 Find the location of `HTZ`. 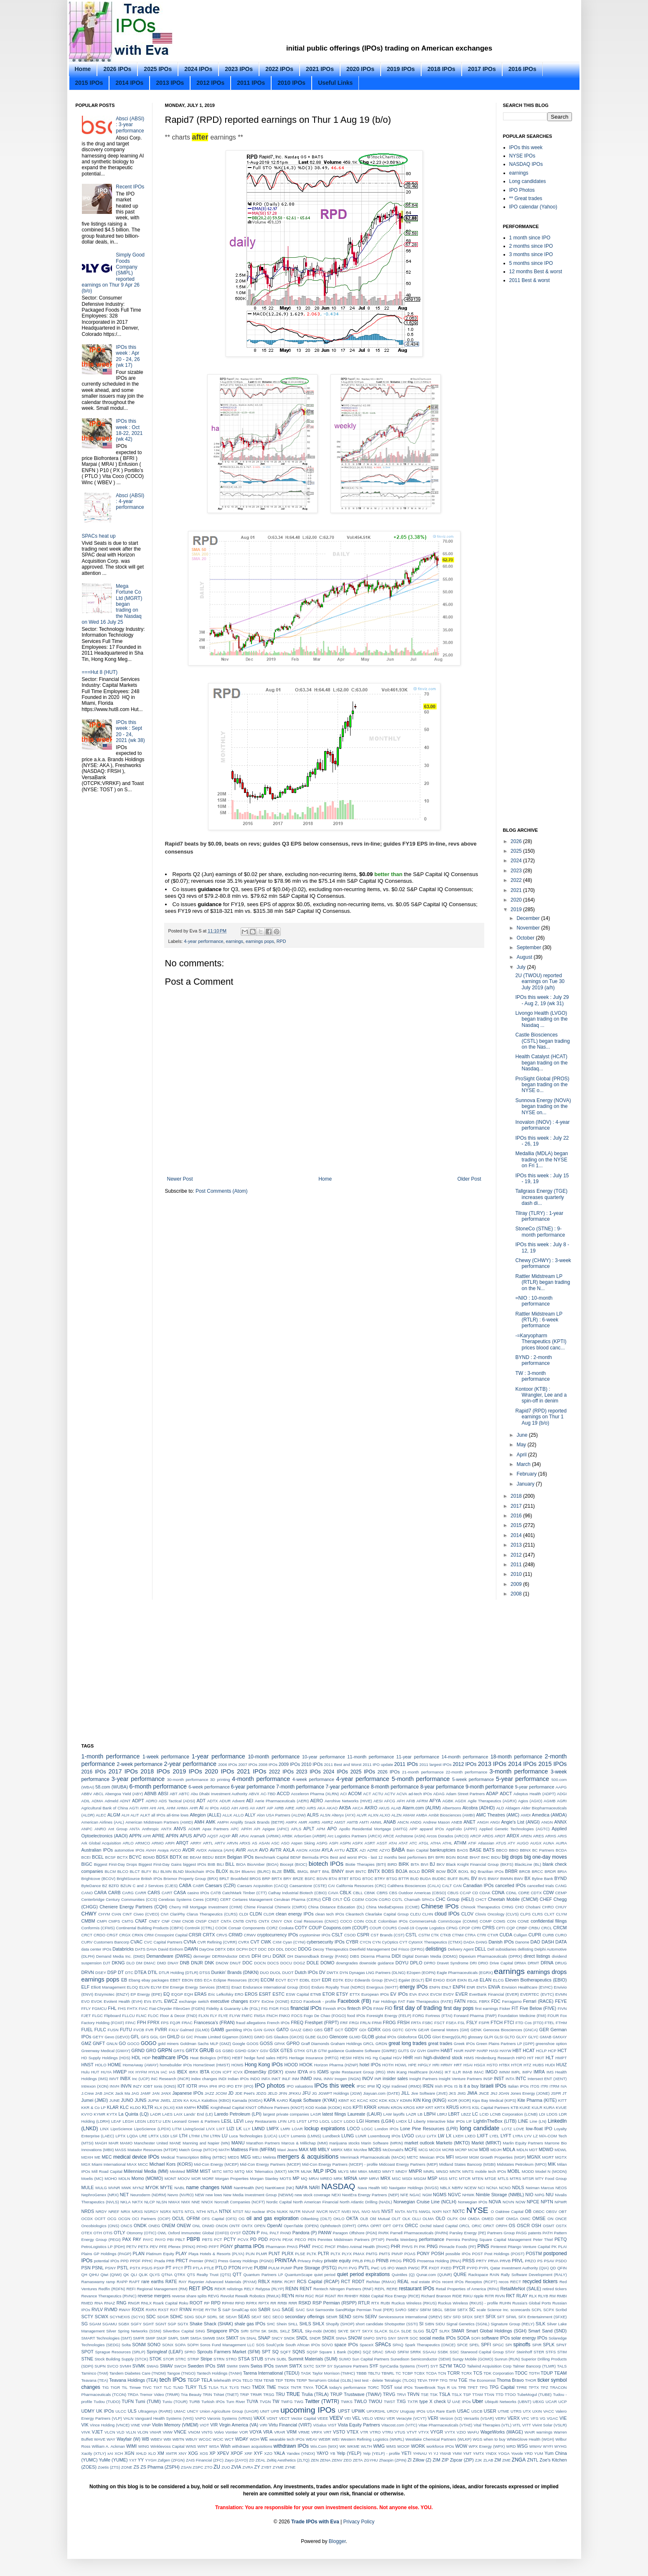

HTZ is located at coordinates (527, 2065).